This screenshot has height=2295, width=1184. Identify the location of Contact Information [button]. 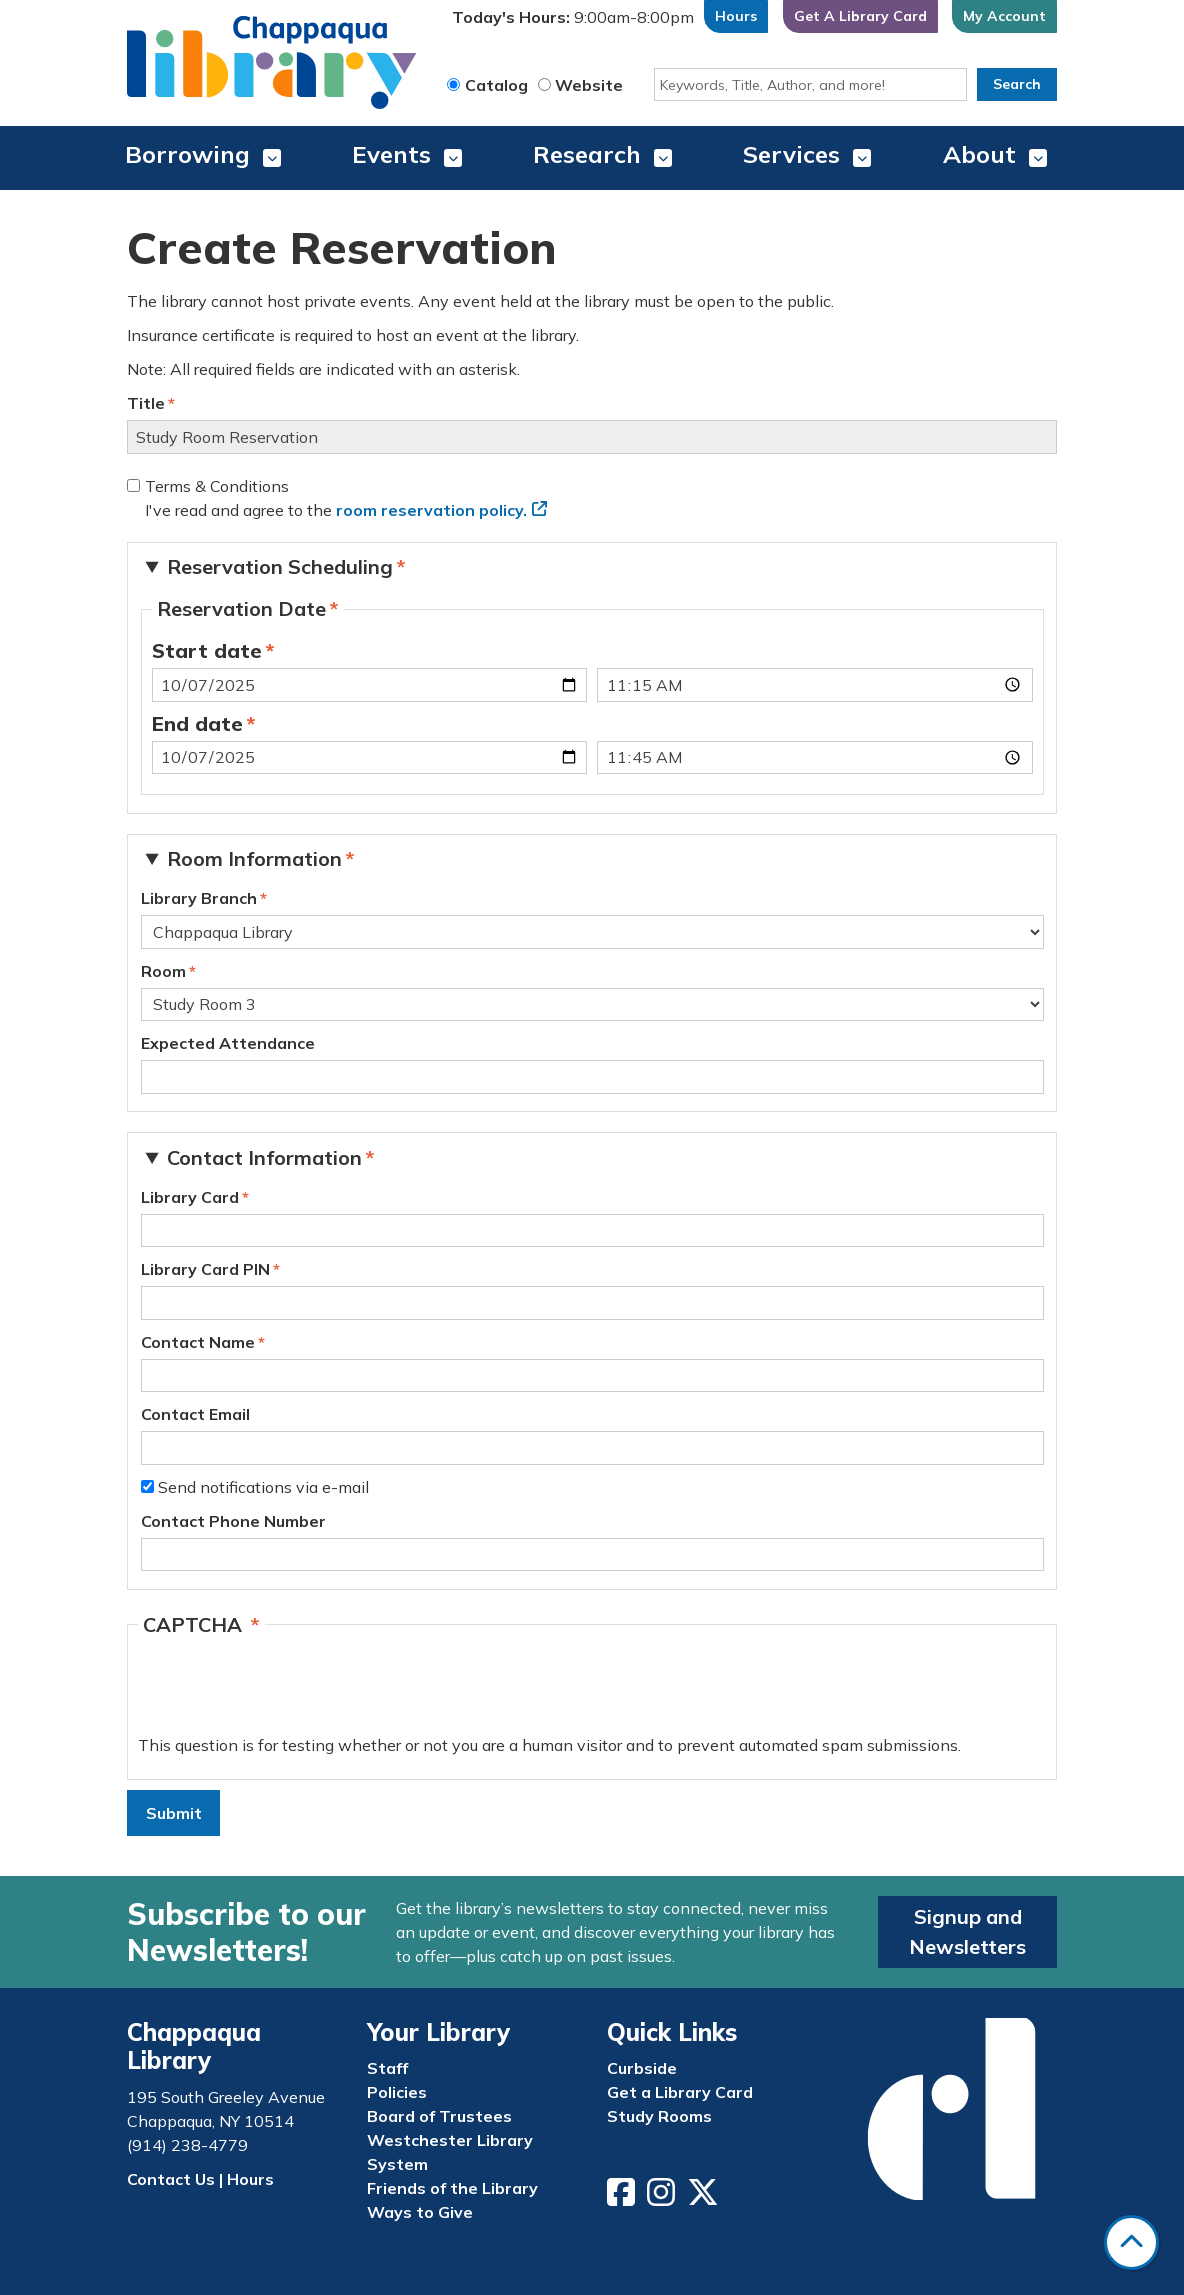
(264, 1157).